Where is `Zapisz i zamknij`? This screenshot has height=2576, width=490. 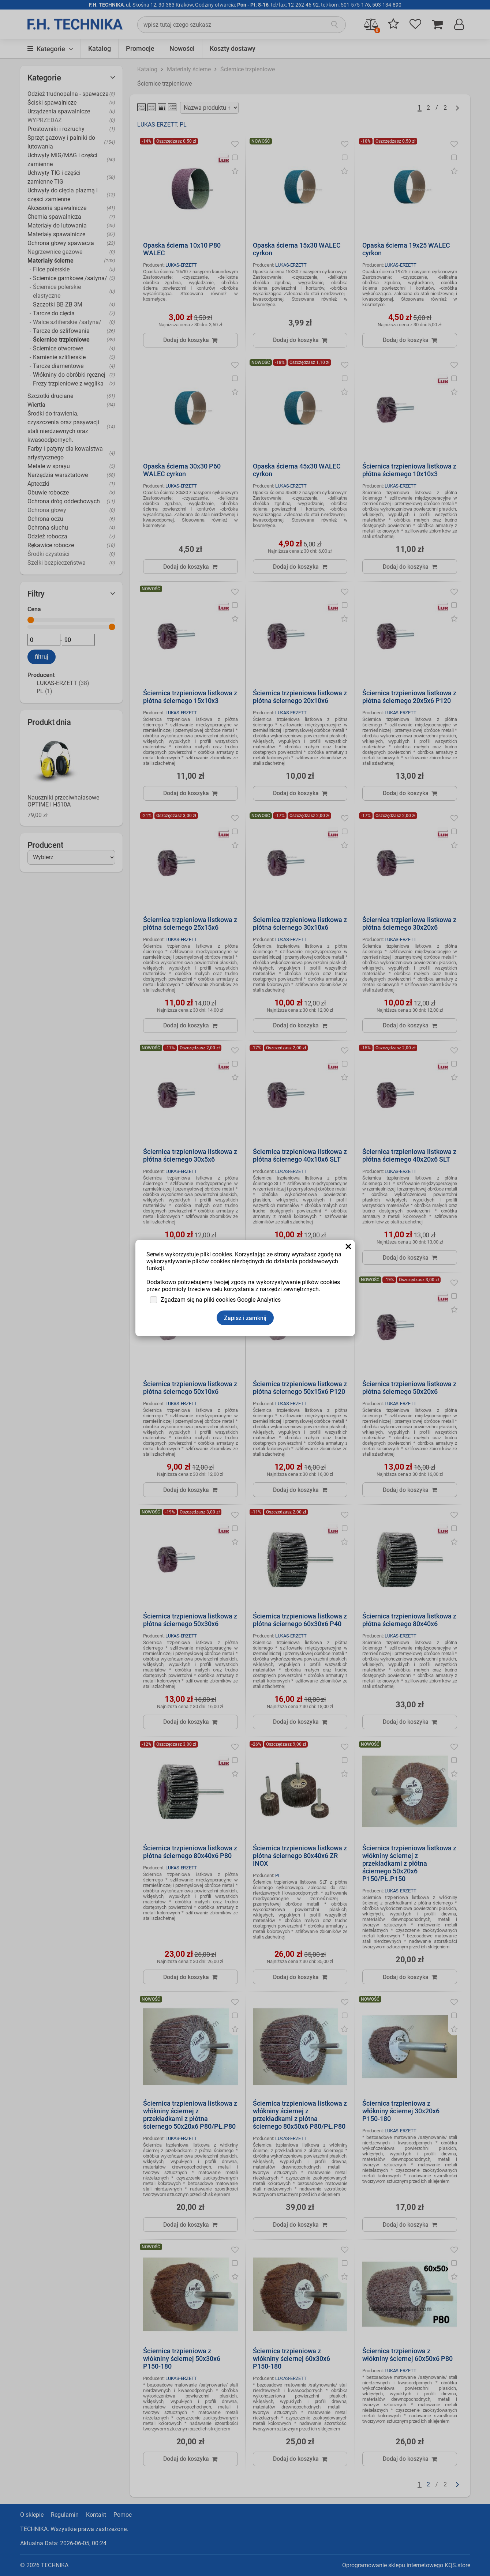
Zapisz i zamknij is located at coordinates (245, 1318).